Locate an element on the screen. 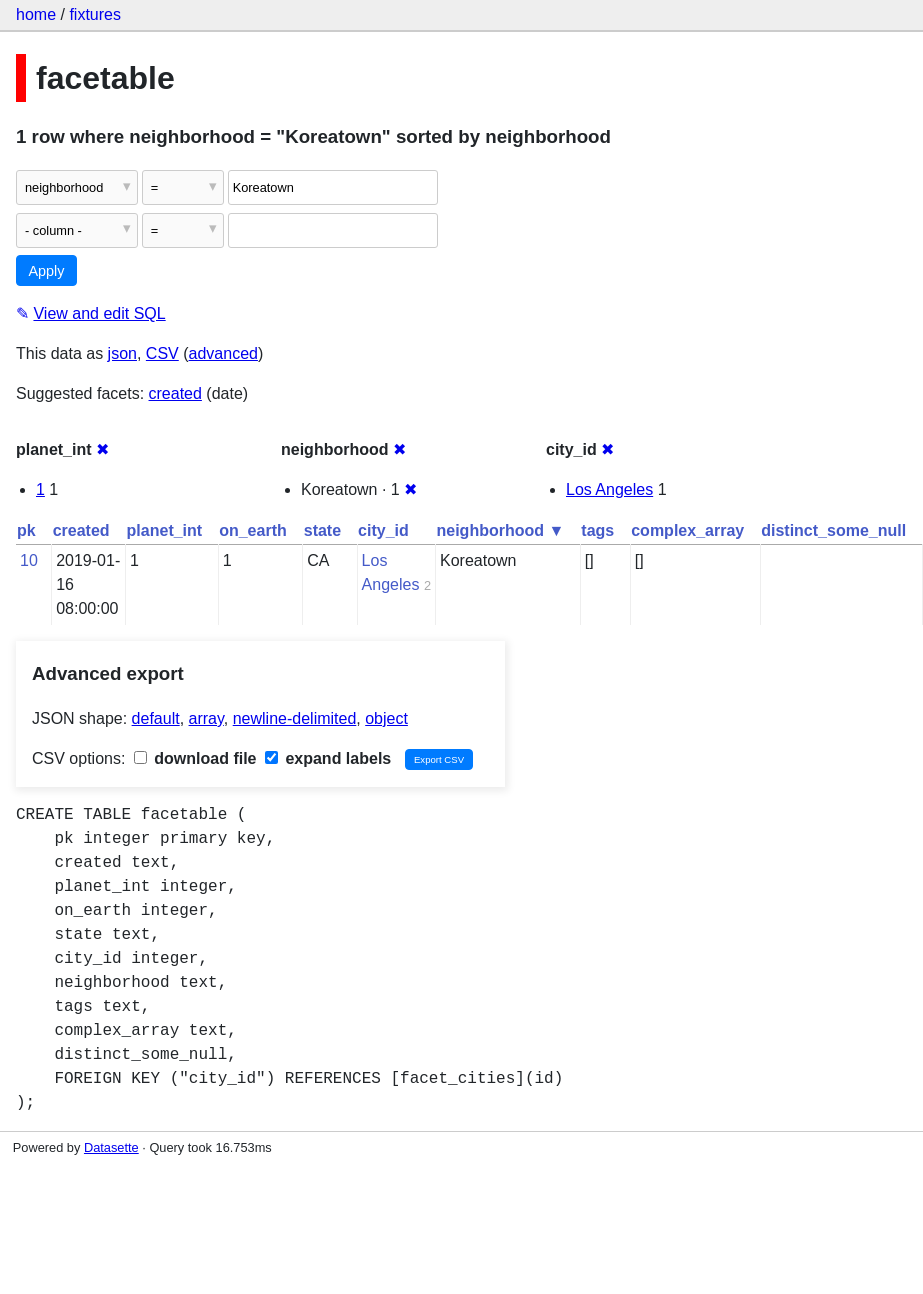 This screenshot has height=1294, width=923. state is located at coordinates (322, 530).